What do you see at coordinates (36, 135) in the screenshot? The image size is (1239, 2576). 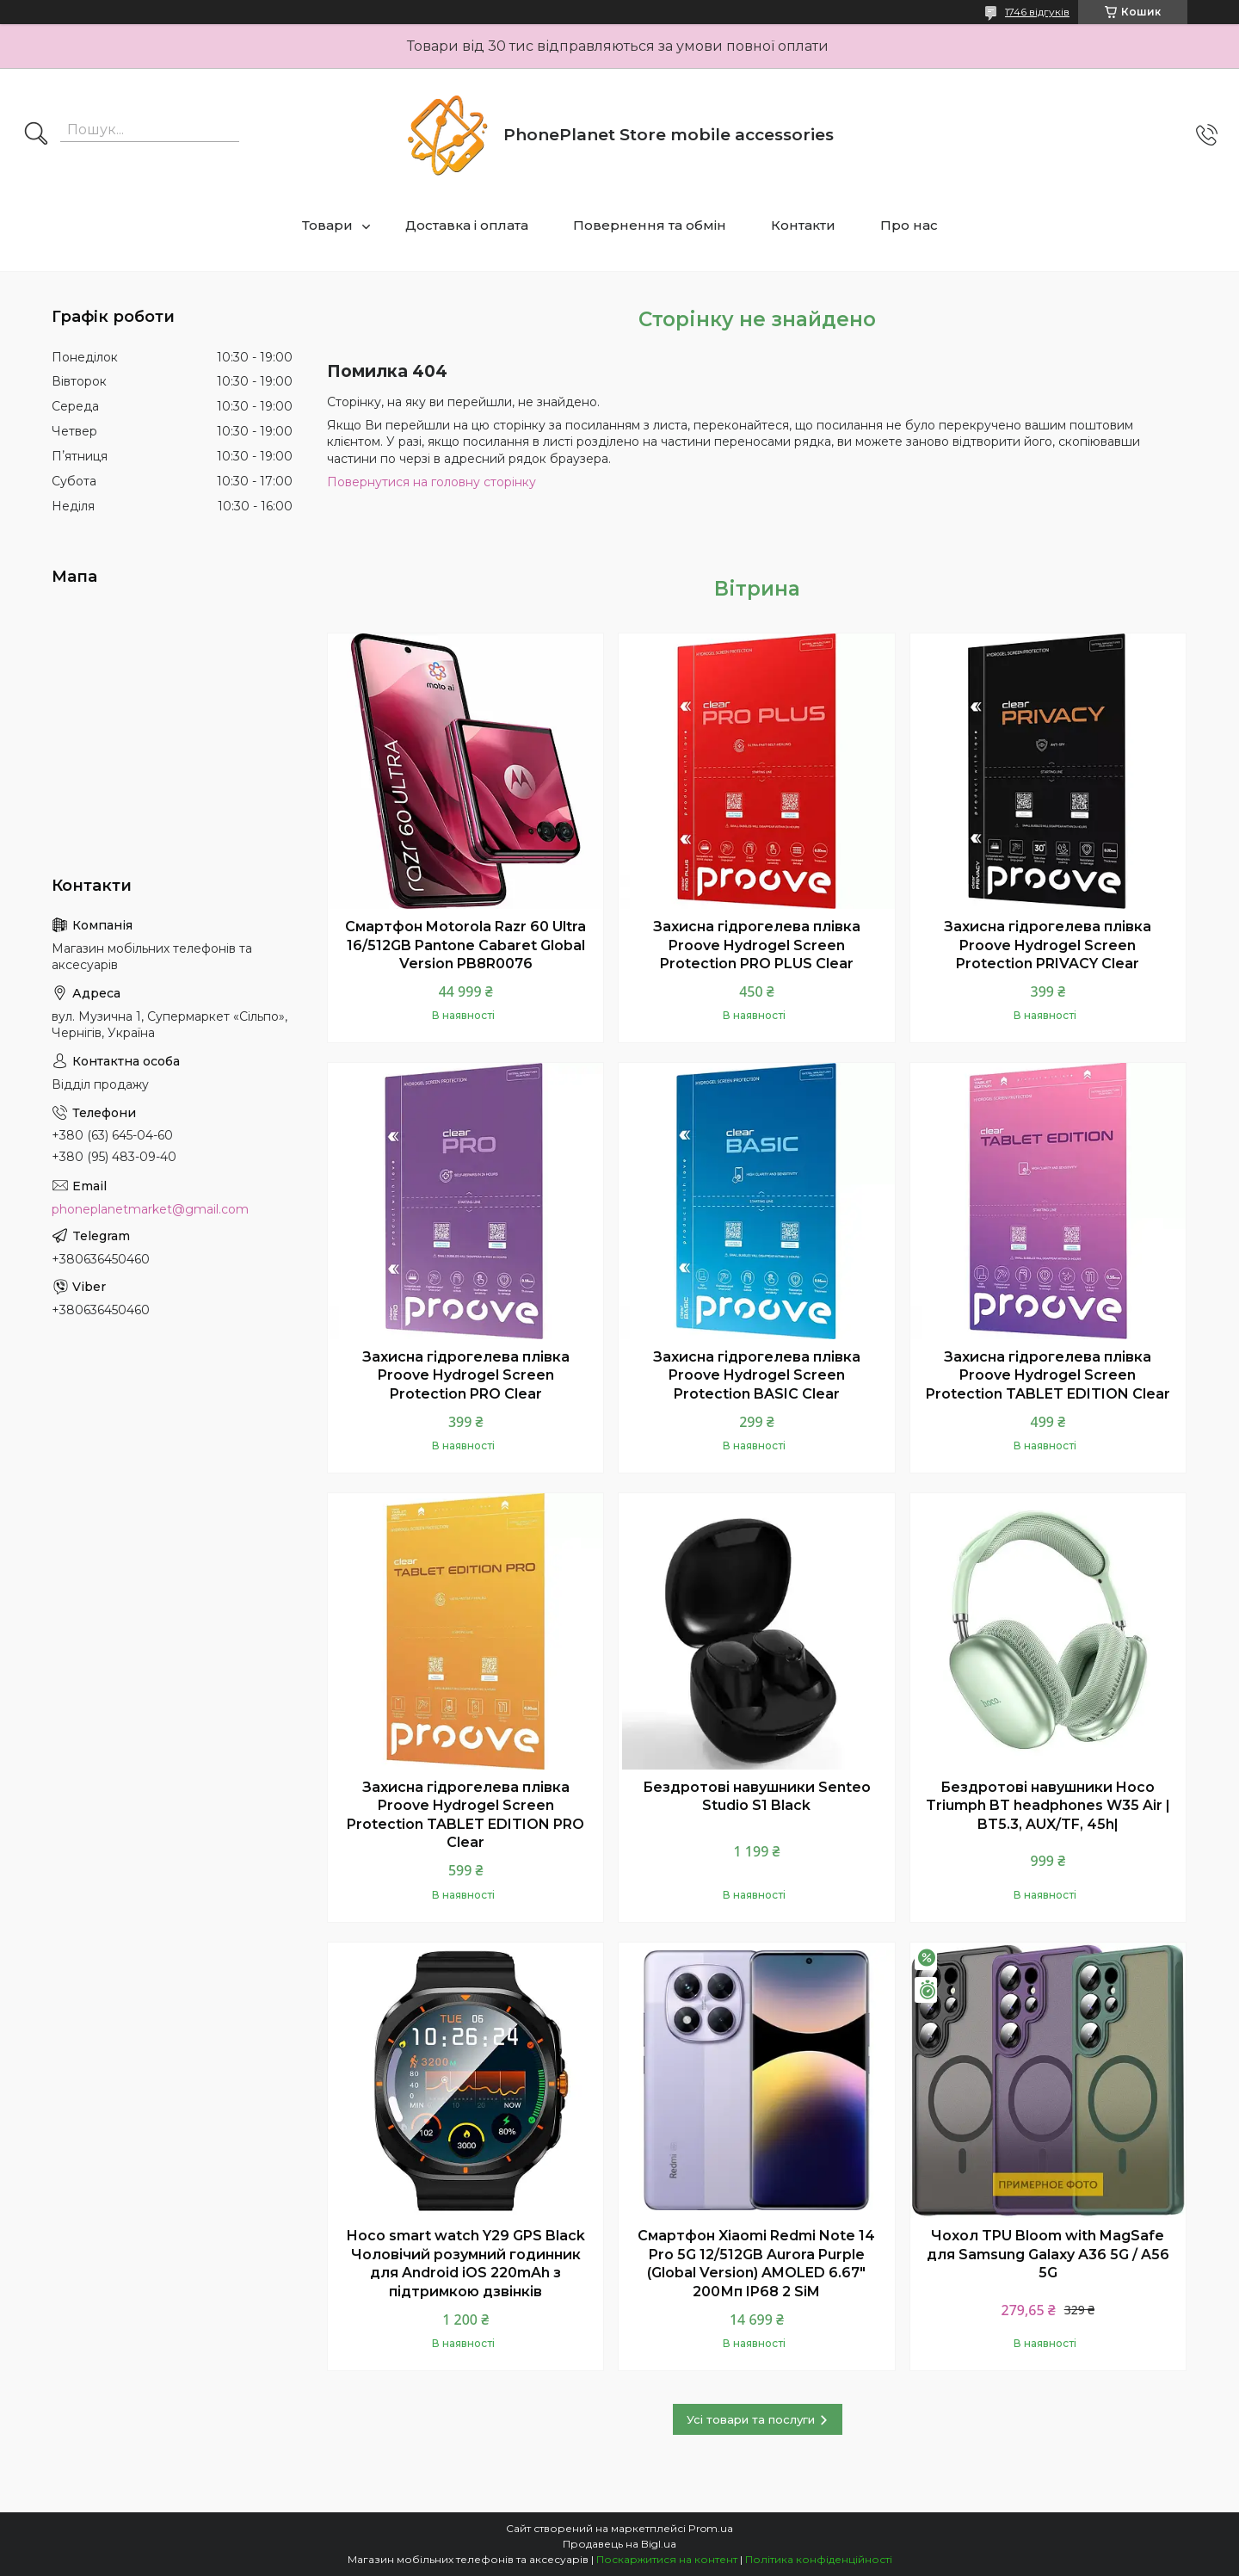 I see `[Шукати]` at bounding box center [36, 135].